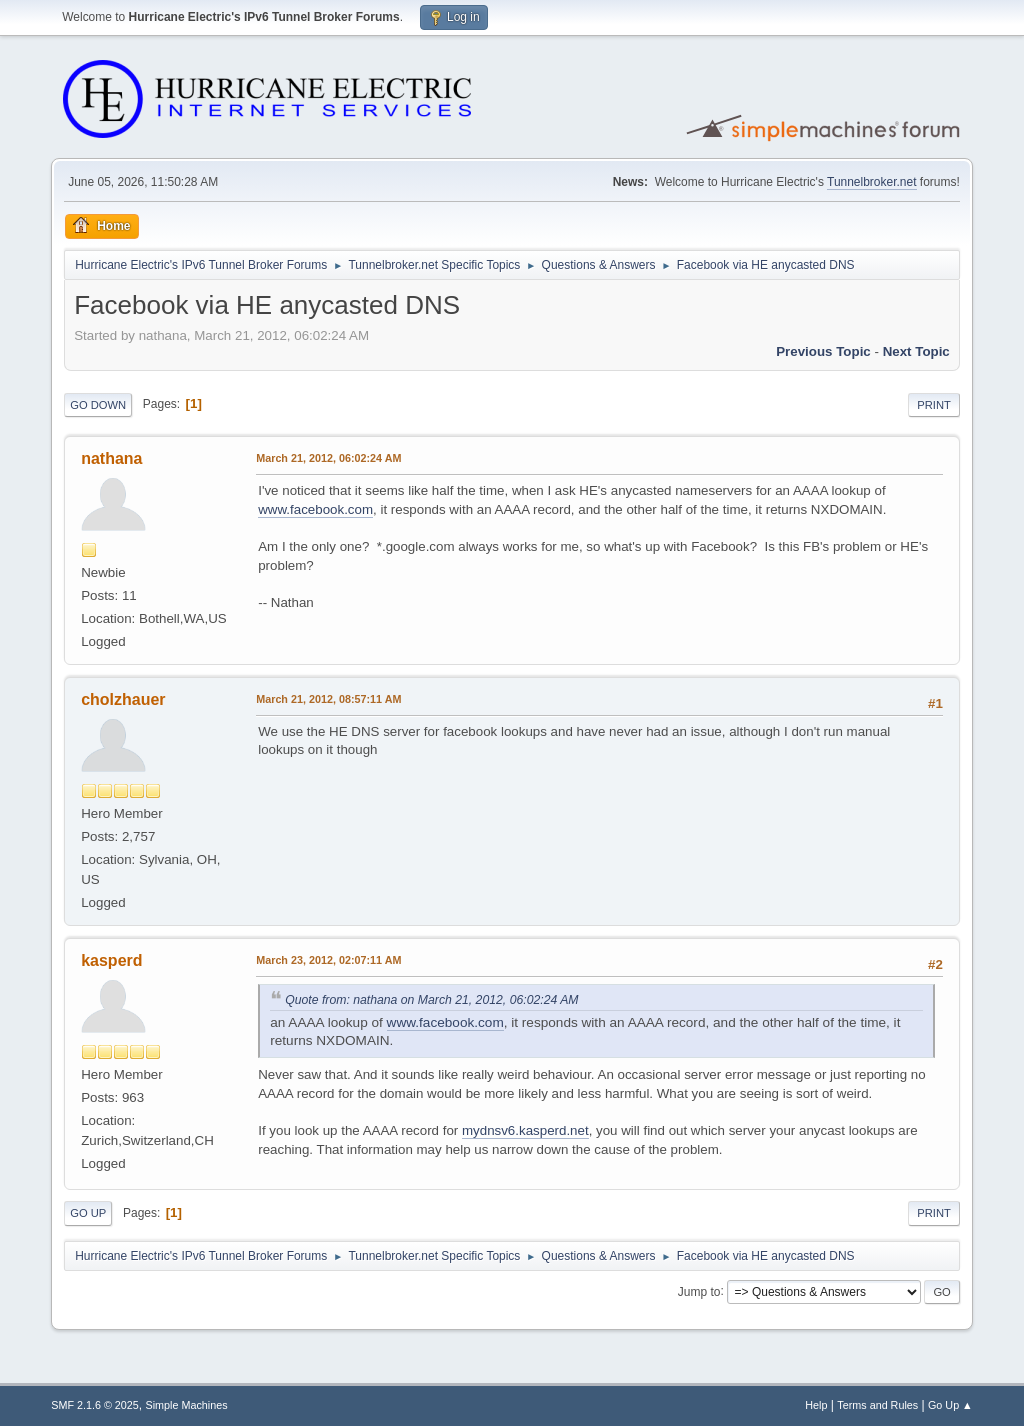 The height and width of the screenshot is (1426, 1024). Describe the element at coordinates (916, 351) in the screenshot. I see `Next topic` at that location.